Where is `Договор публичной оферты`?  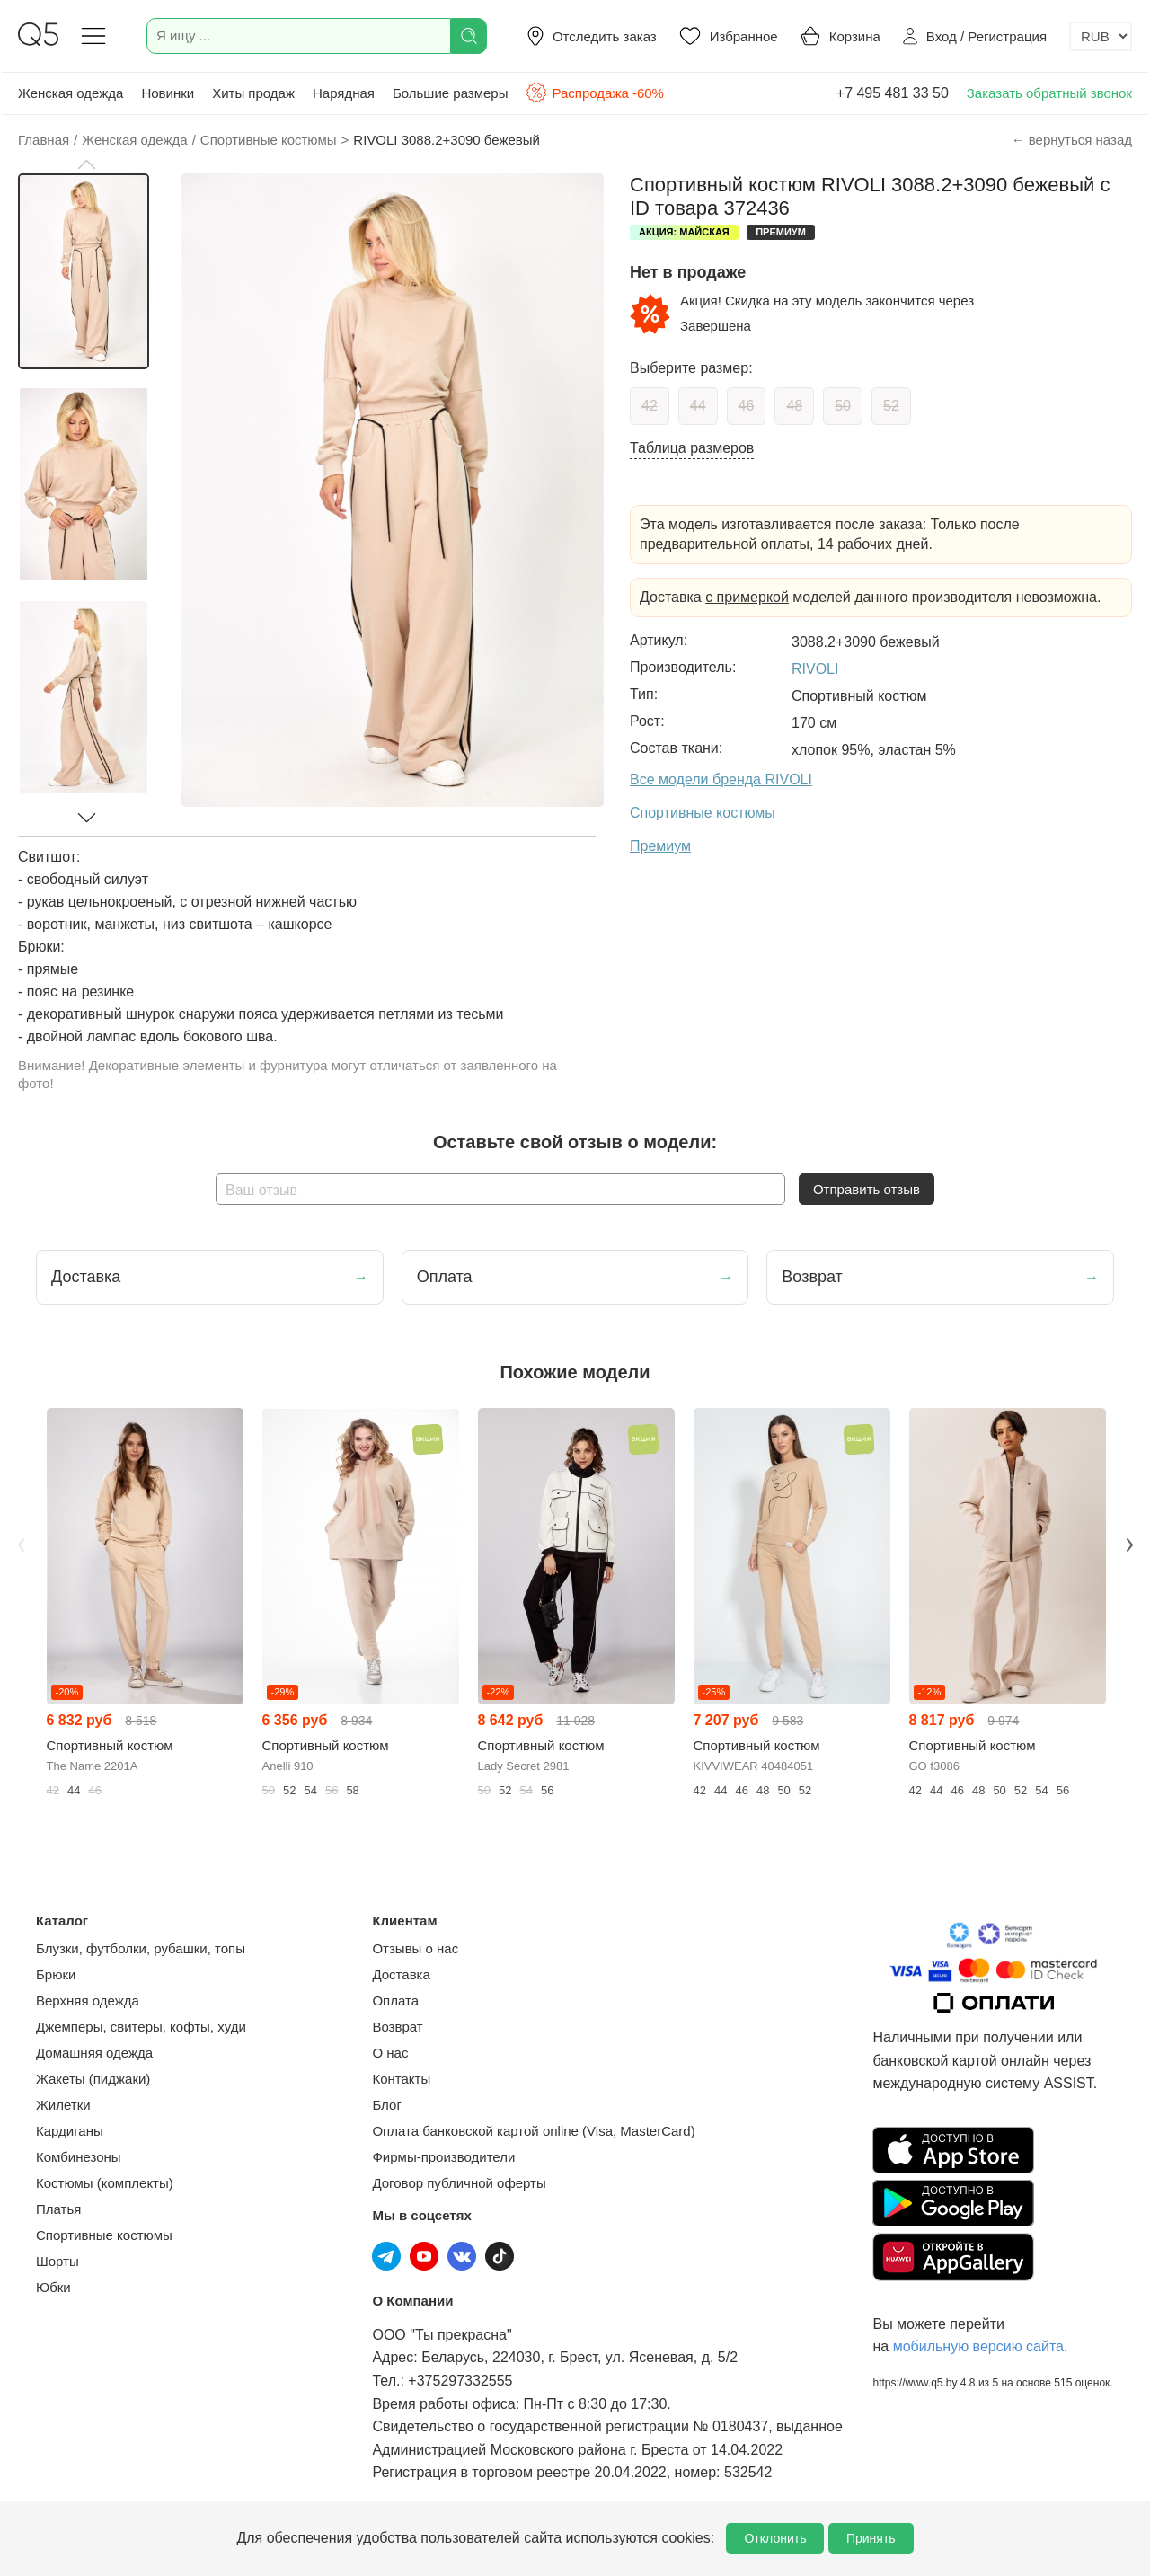
Договор публичной оферты is located at coordinates (458, 2183).